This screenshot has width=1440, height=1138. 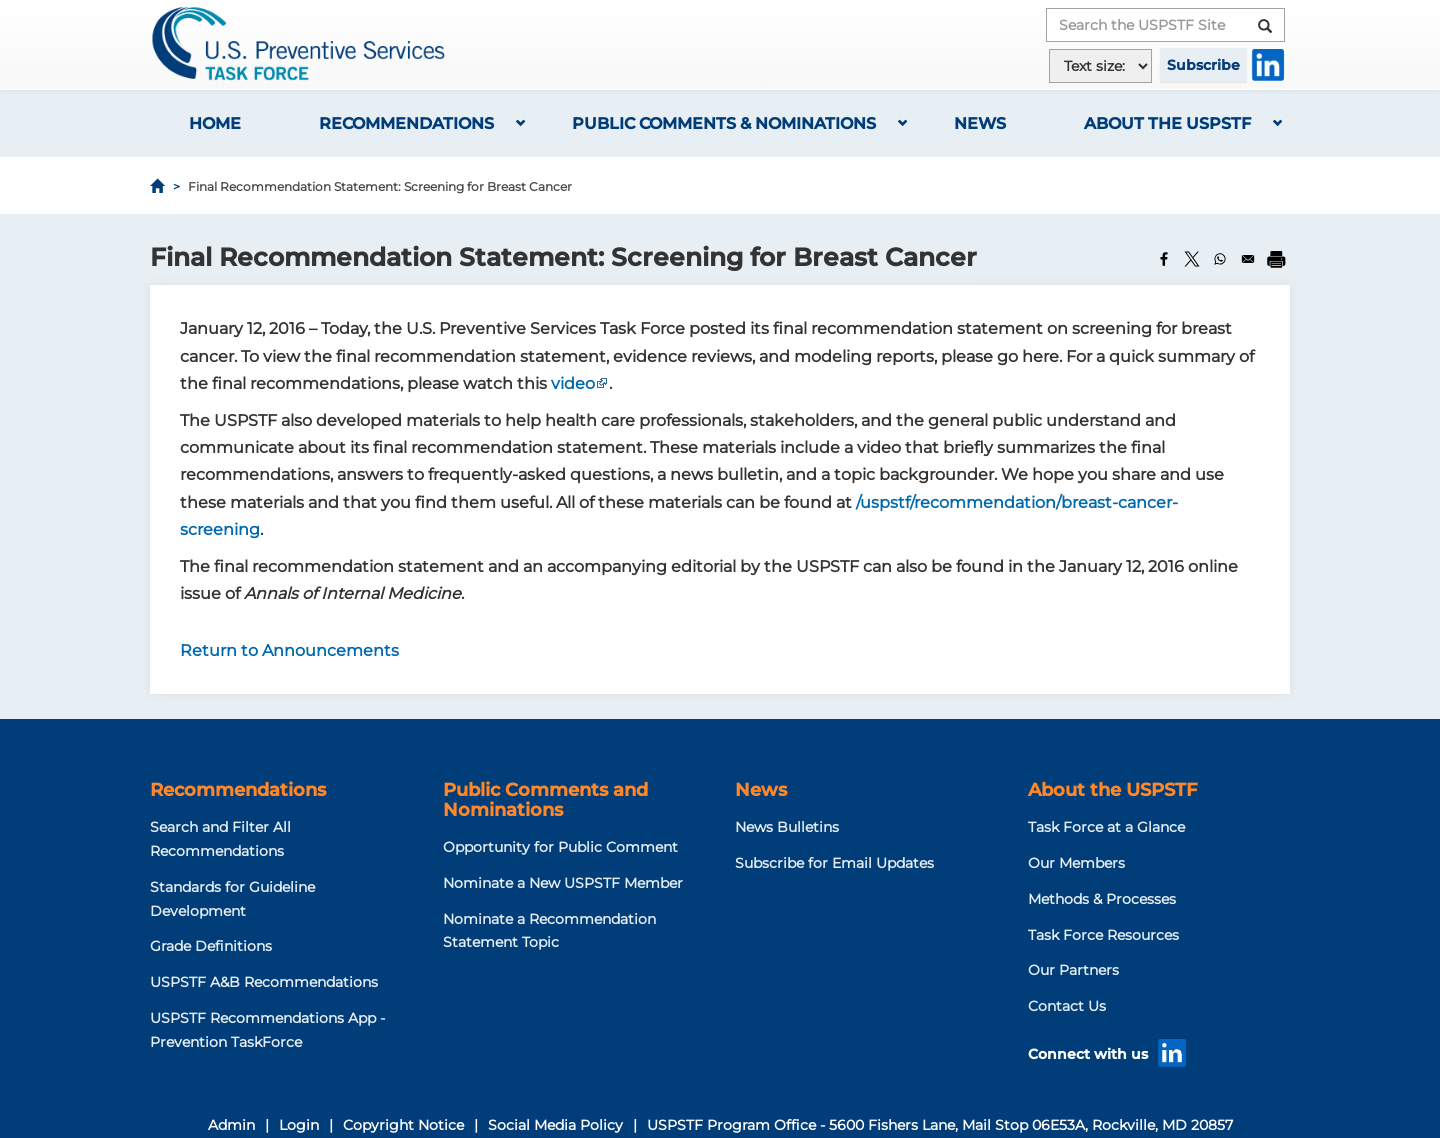 I want to click on USPSTF Program Office - 5600 Fishers Lane, Mail Stop 06E53A, Rockville, MD 20857, so click(x=940, y=1125).